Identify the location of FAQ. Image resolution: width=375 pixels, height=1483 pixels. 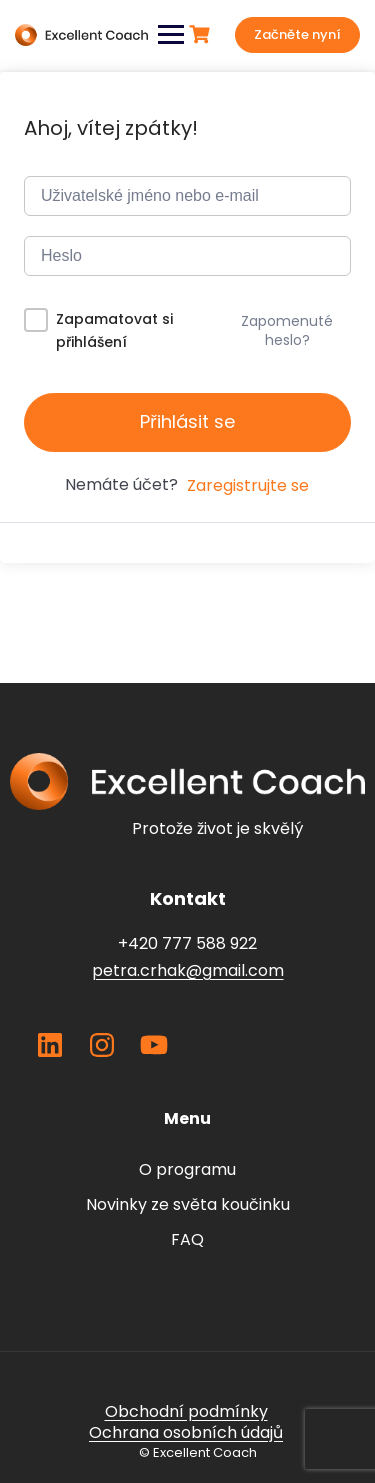
(187, 1239).